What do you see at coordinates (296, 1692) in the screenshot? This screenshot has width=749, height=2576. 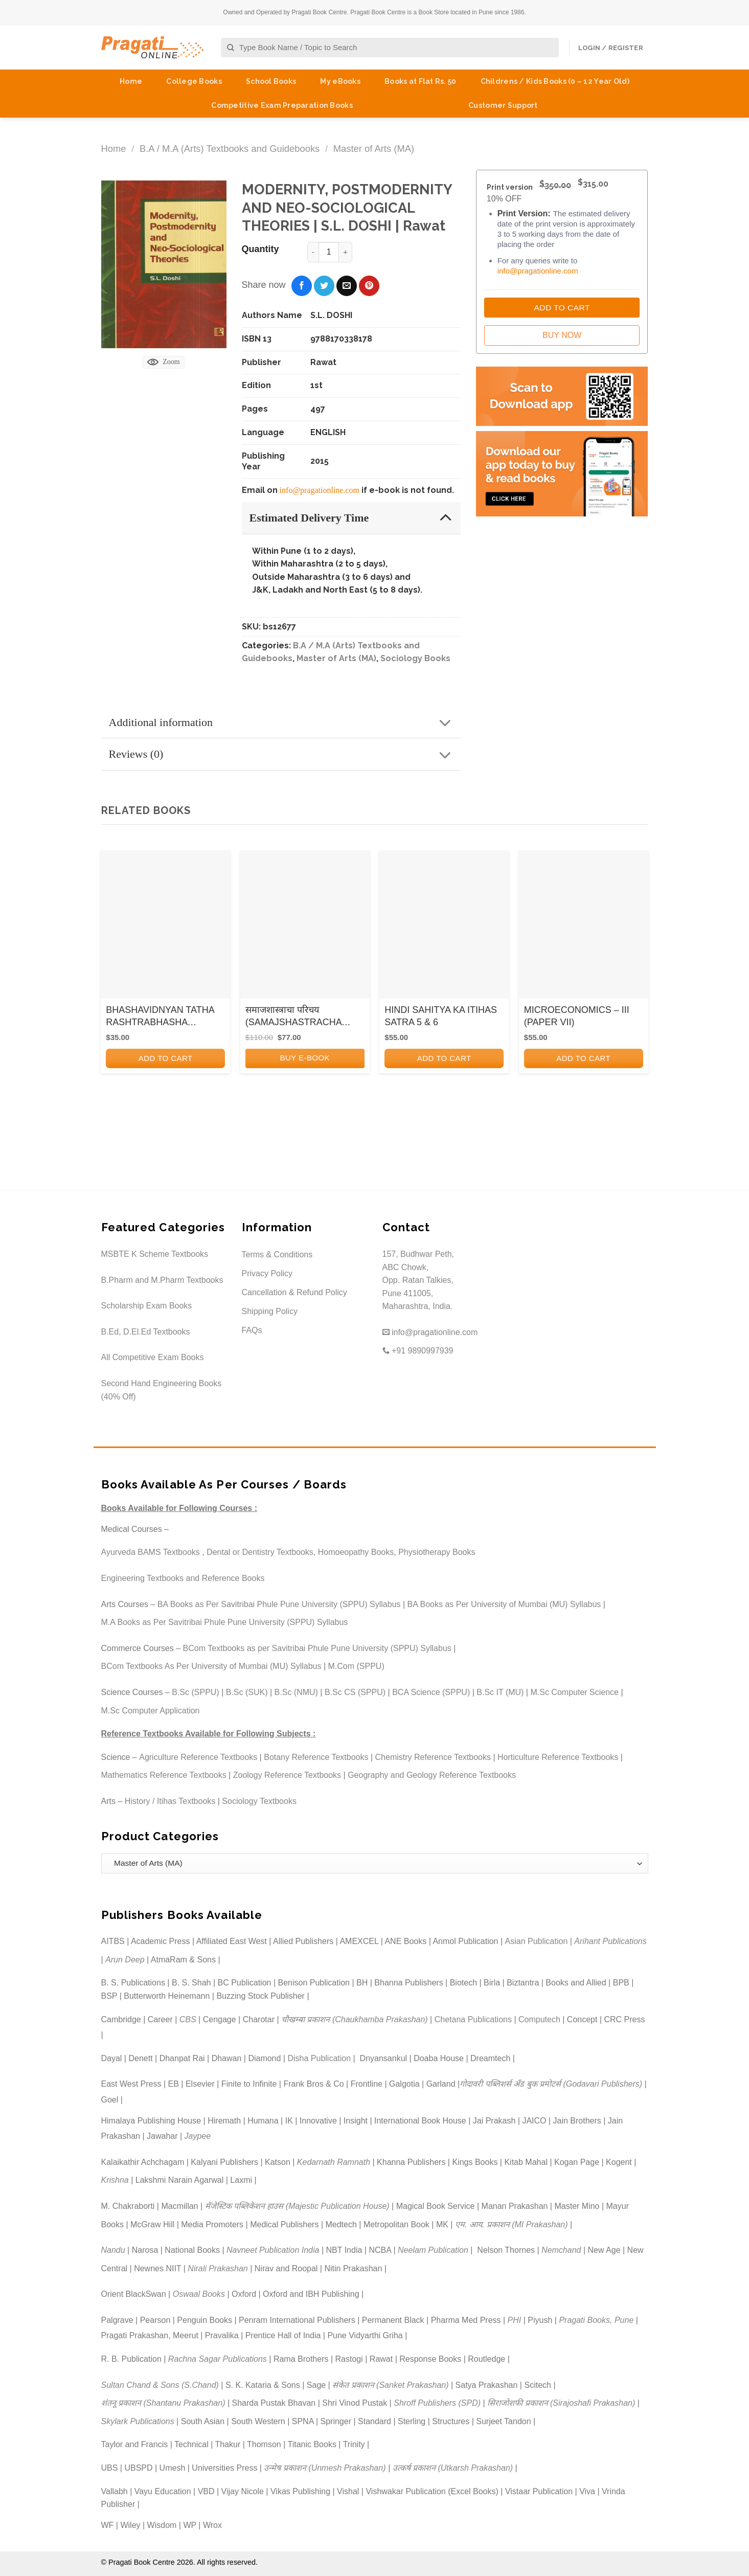 I see `B.Sc (NMU)` at bounding box center [296, 1692].